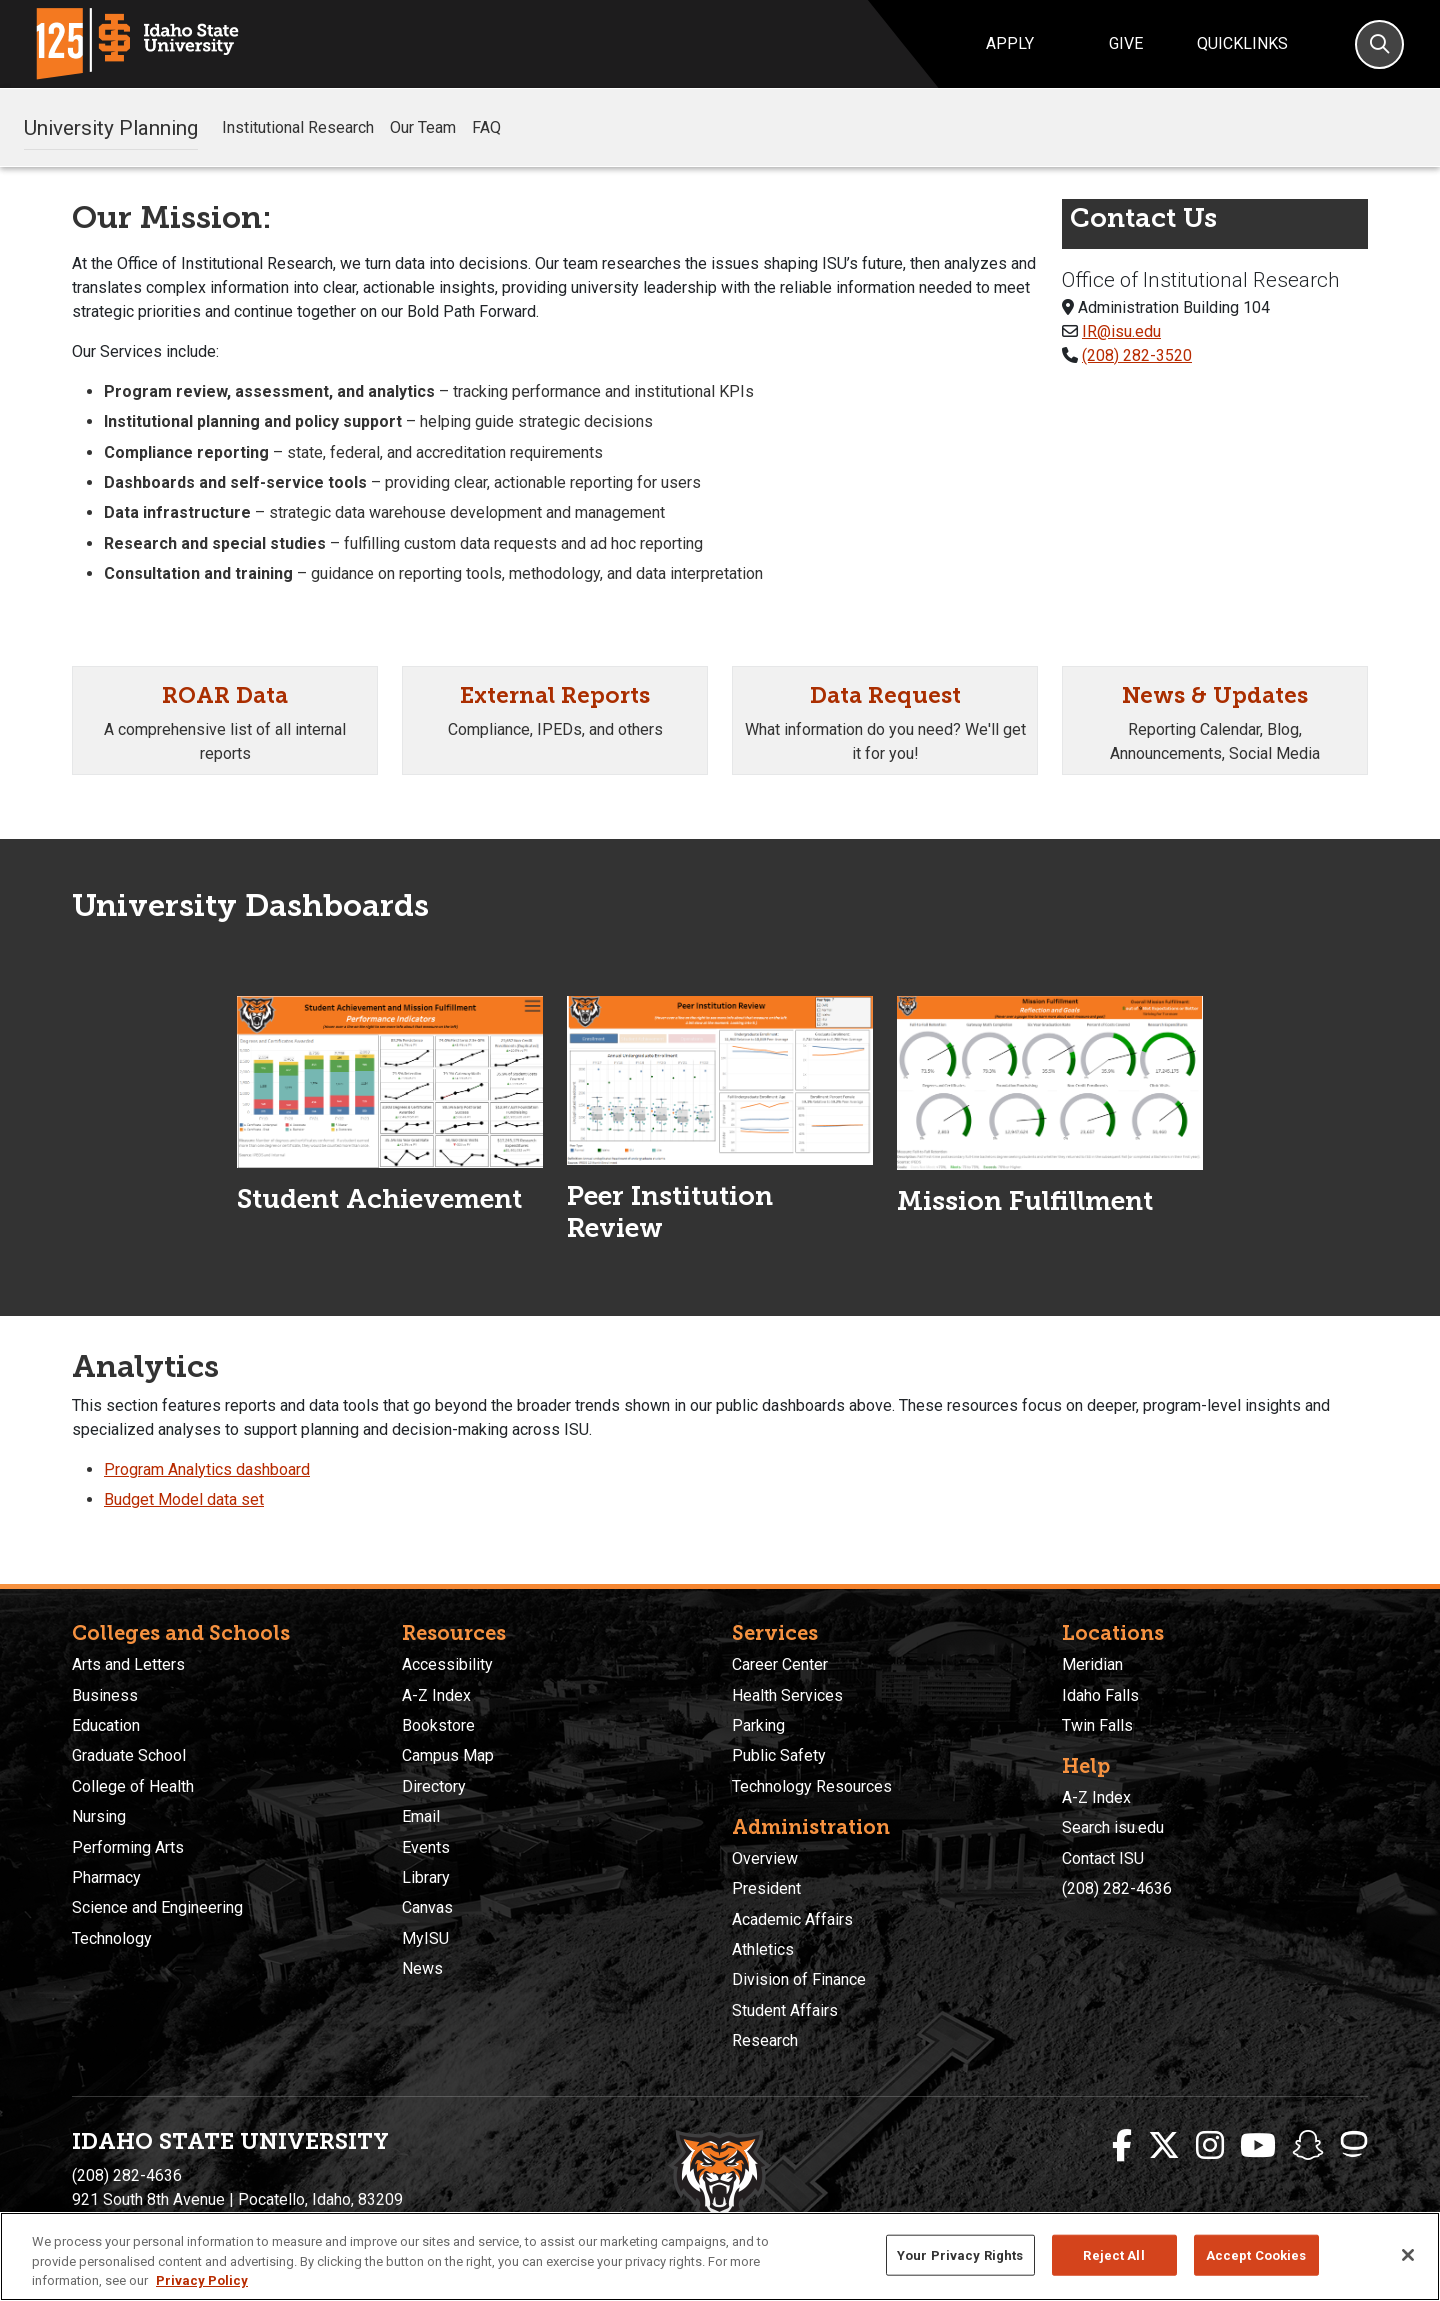 The image size is (1440, 2301). What do you see at coordinates (1126, 43) in the screenshot?
I see `Give` at bounding box center [1126, 43].